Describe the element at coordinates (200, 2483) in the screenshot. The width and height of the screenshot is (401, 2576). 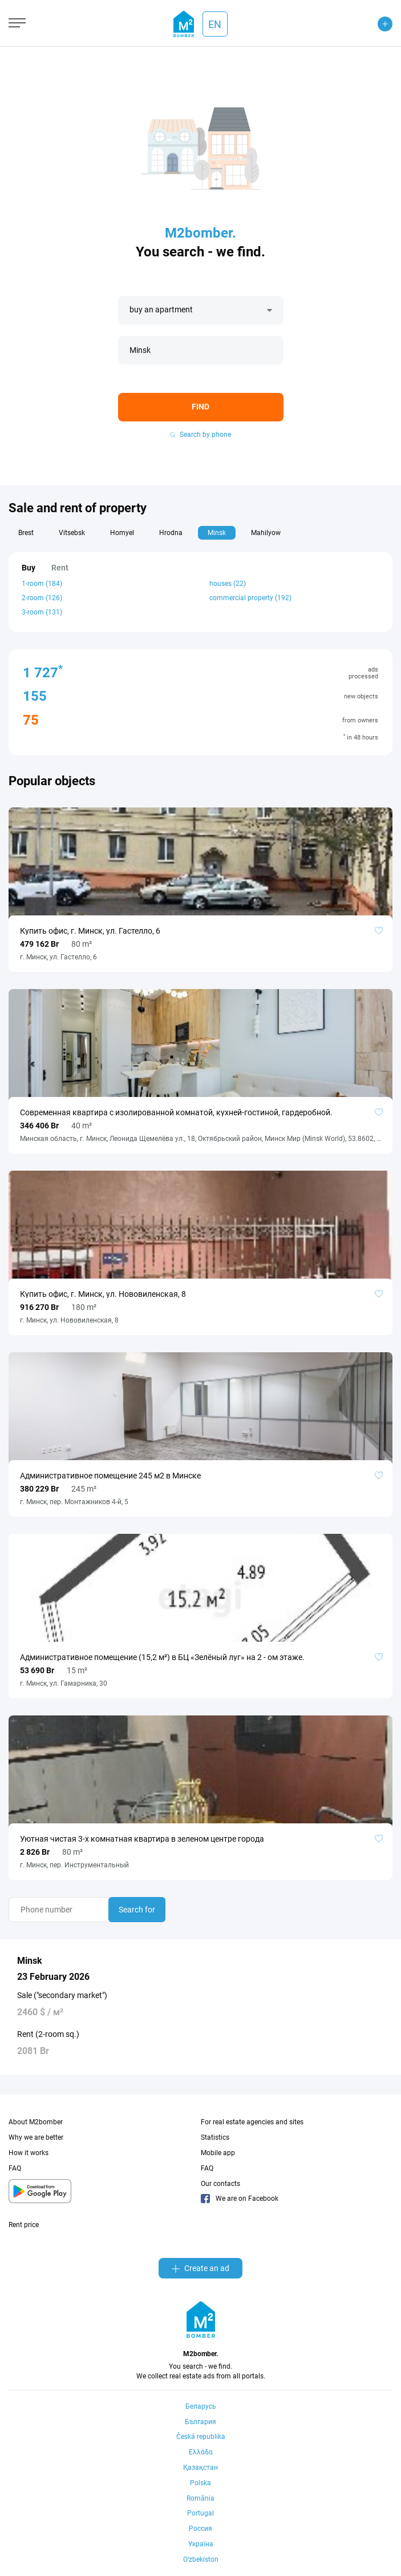
I see `Polska` at that location.